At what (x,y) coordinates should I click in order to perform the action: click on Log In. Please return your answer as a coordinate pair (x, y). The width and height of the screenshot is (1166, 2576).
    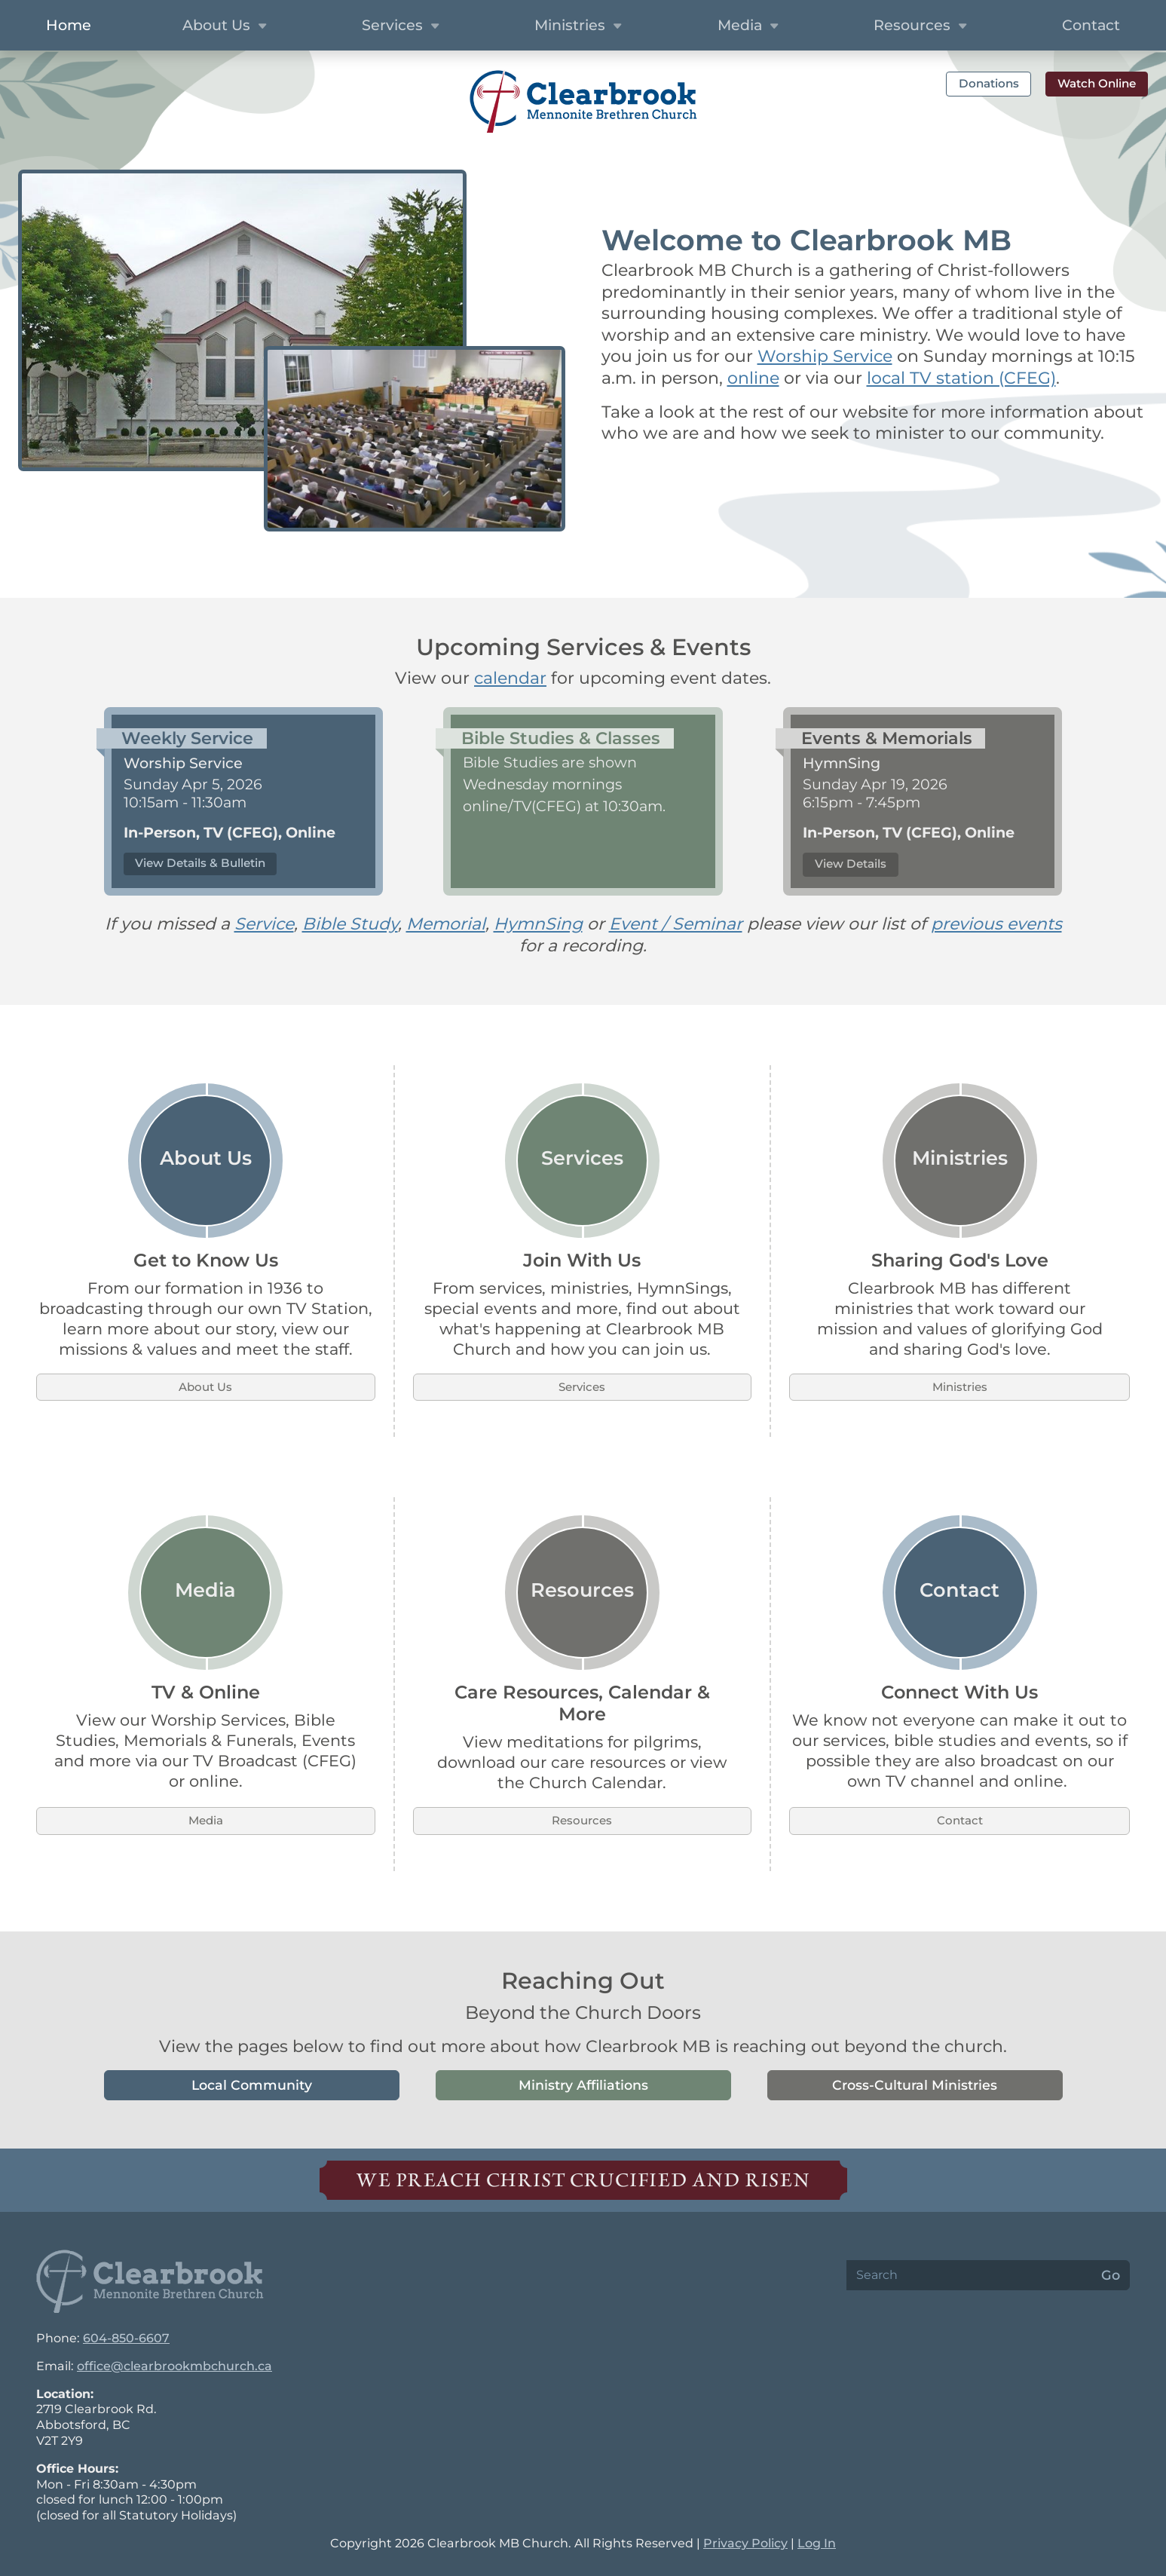
    Looking at the image, I should click on (816, 2543).